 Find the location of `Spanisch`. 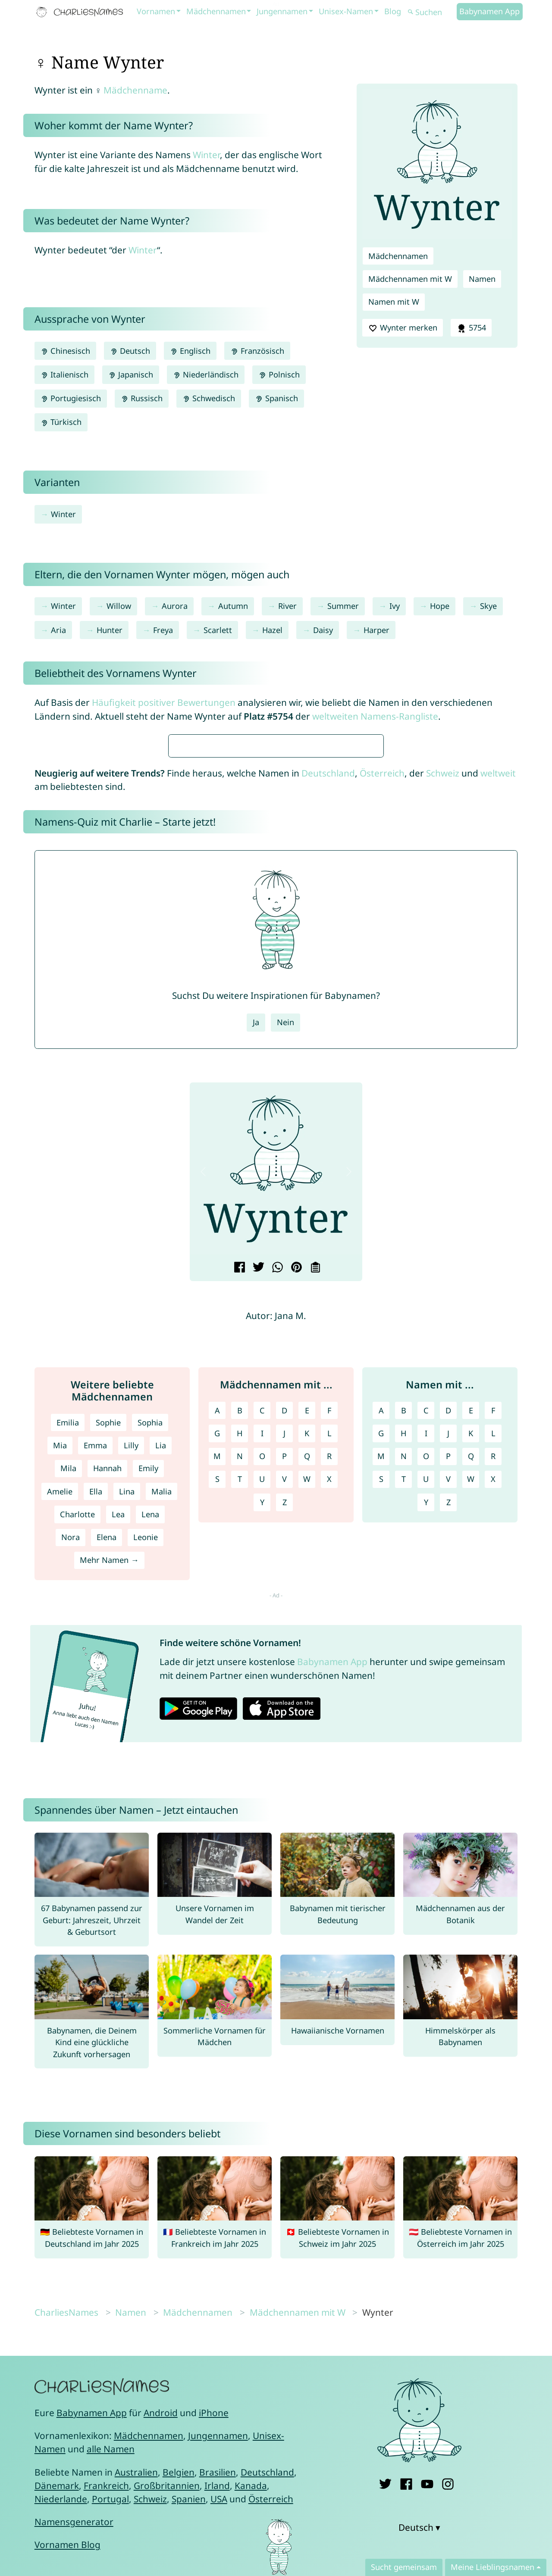

Spanisch is located at coordinates (276, 398).